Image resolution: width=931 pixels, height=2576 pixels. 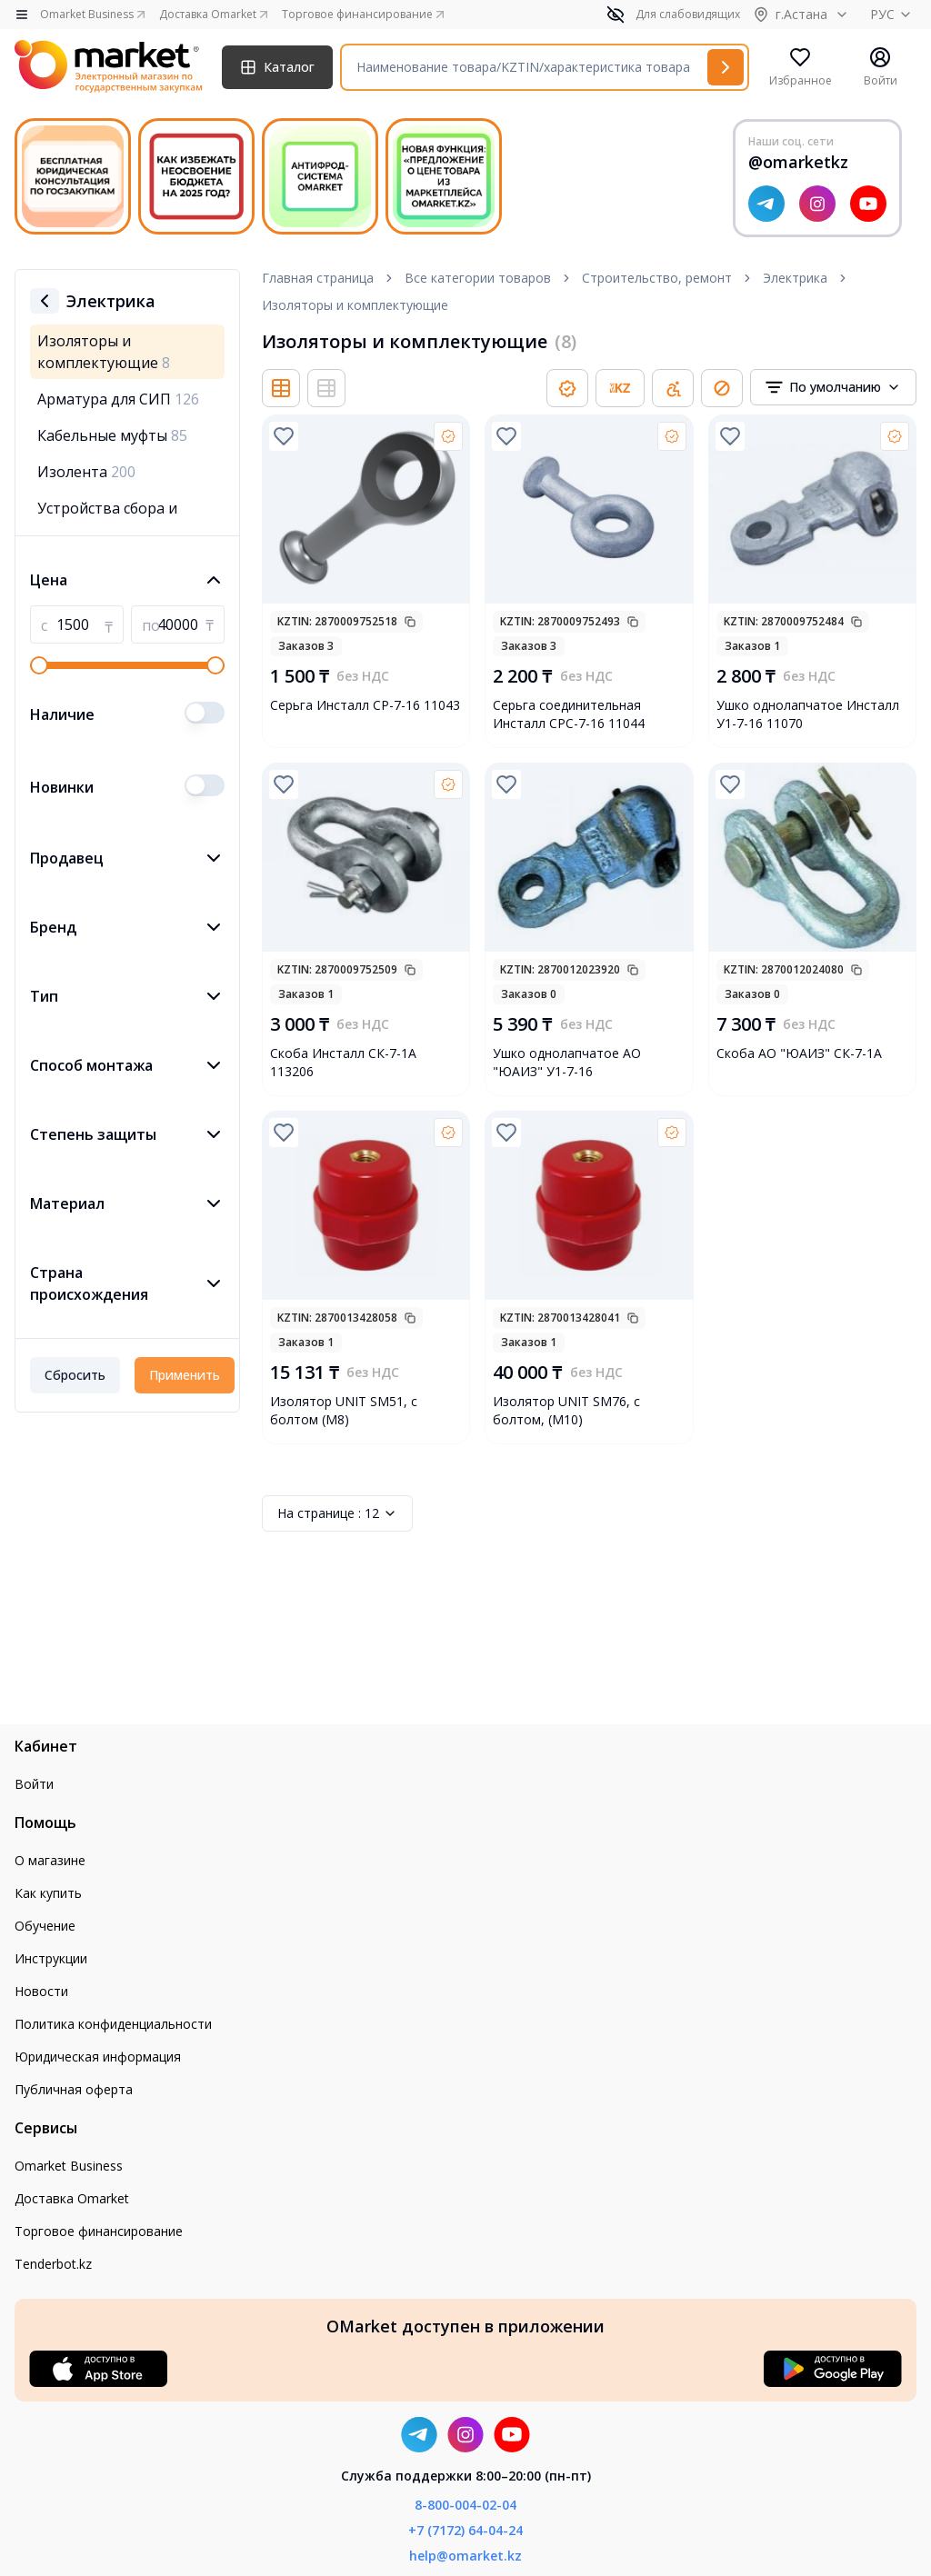 What do you see at coordinates (39, 665) in the screenshot?
I see `[slider]` at bounding box center [39, 665].